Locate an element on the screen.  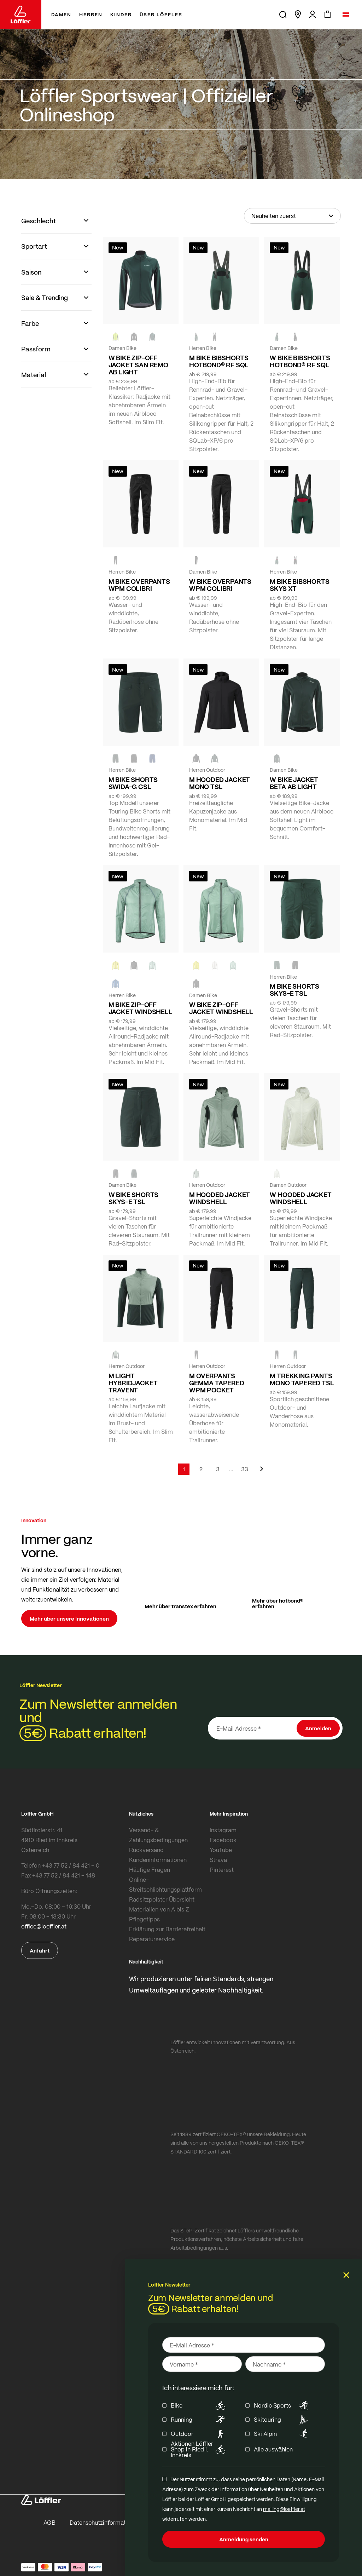
Rückversand is located at coordinates (146, 1849).